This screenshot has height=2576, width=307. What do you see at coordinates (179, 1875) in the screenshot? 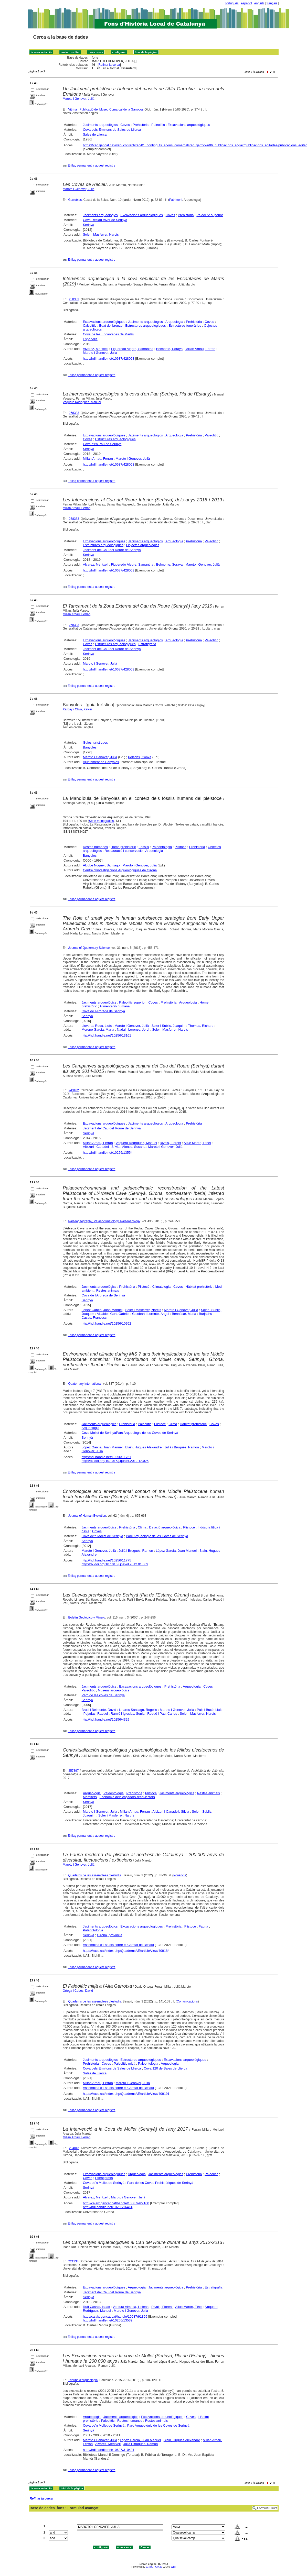
I see `Ponència` at bounding box center [179, 1875].